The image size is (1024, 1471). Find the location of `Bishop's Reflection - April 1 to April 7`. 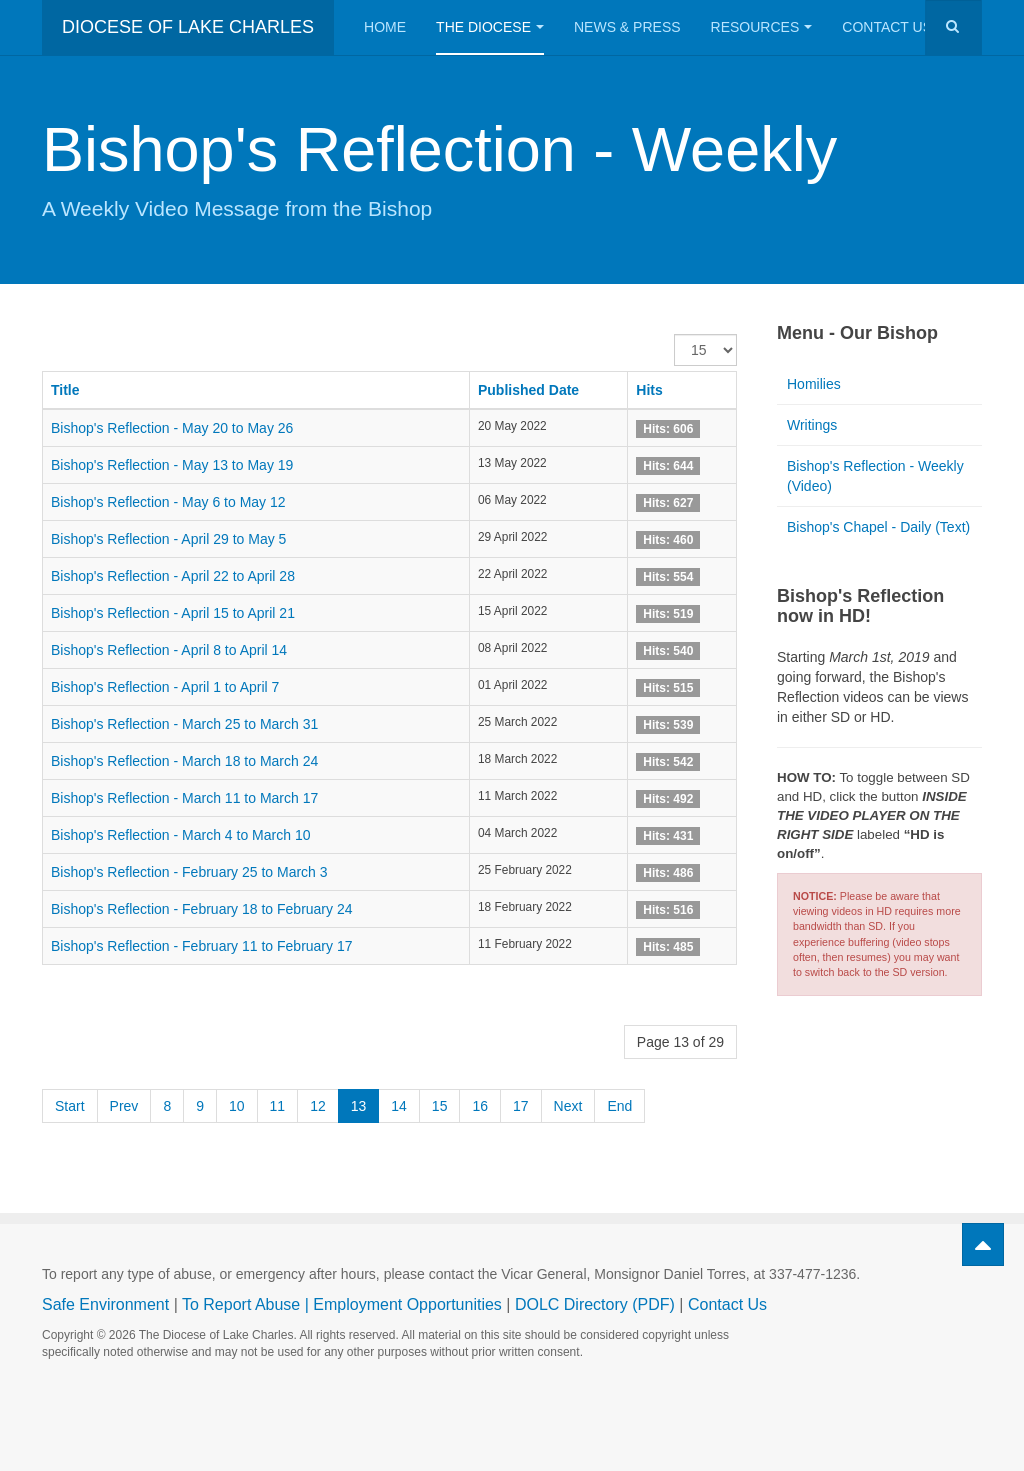

Bishop's Reflection - April 1 to April 7 is located at coordinates (165, 687).